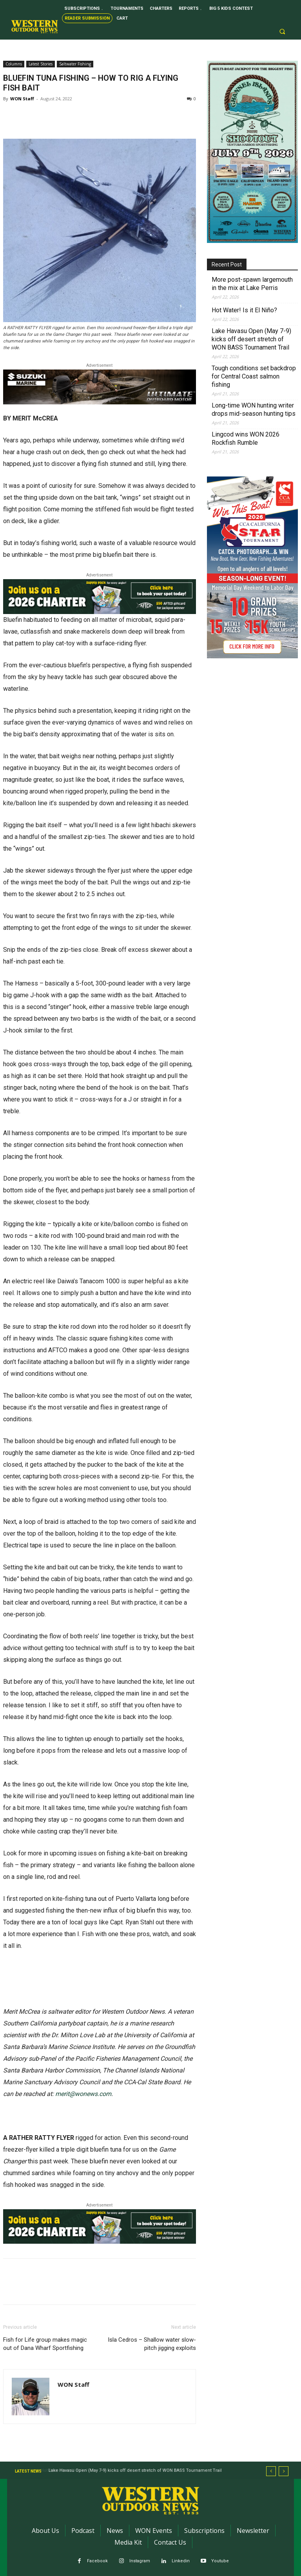  I want to click on Fish for Life group makes magic out of Dana Wharf Sportfishing, so click(45, 2343).